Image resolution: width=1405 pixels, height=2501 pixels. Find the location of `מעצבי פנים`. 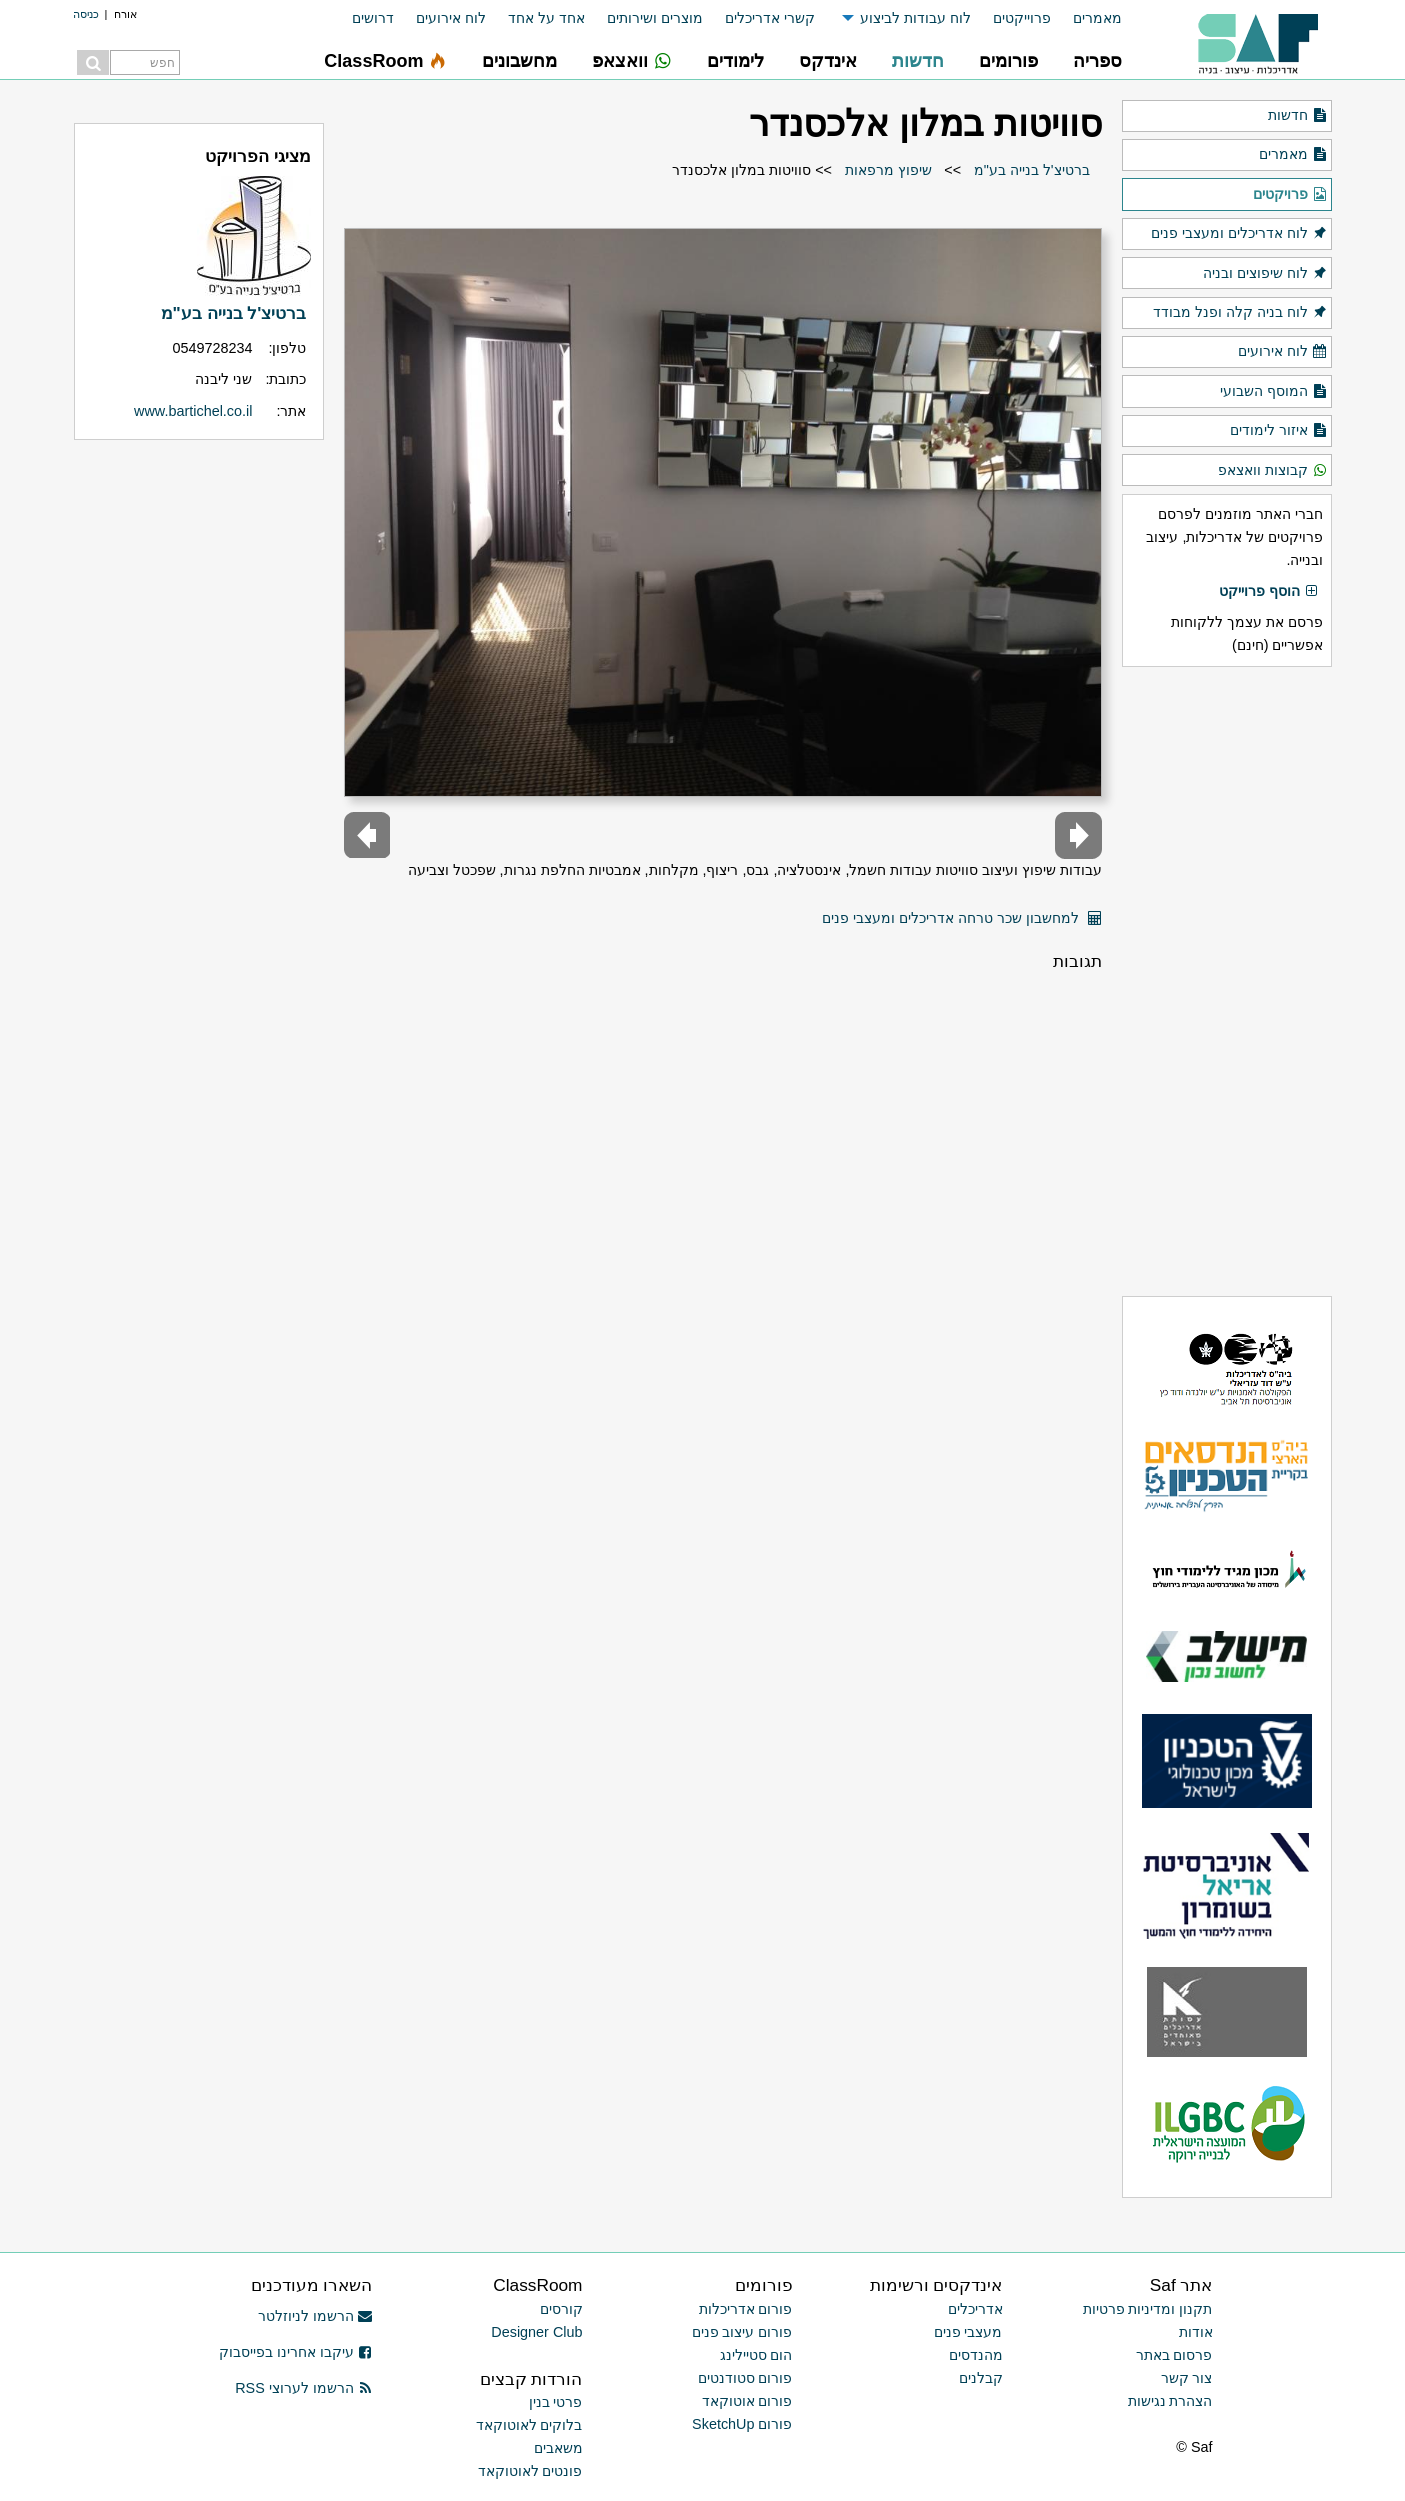

מעצבי פנים is located at coordinates (968, 2332).